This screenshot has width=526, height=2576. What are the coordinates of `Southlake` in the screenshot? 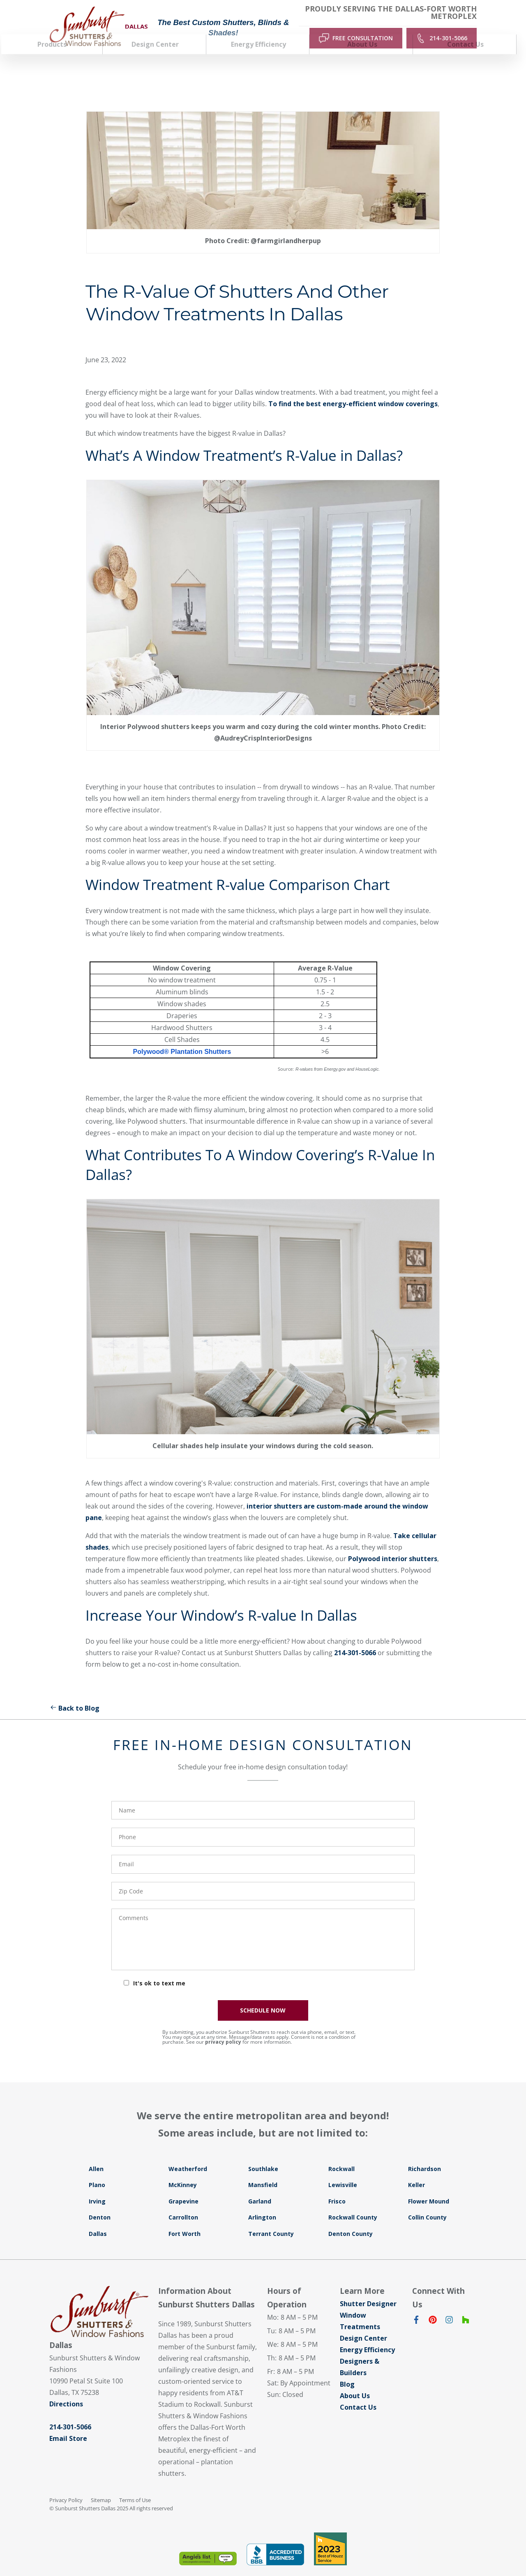 It's located at (263, 2155).